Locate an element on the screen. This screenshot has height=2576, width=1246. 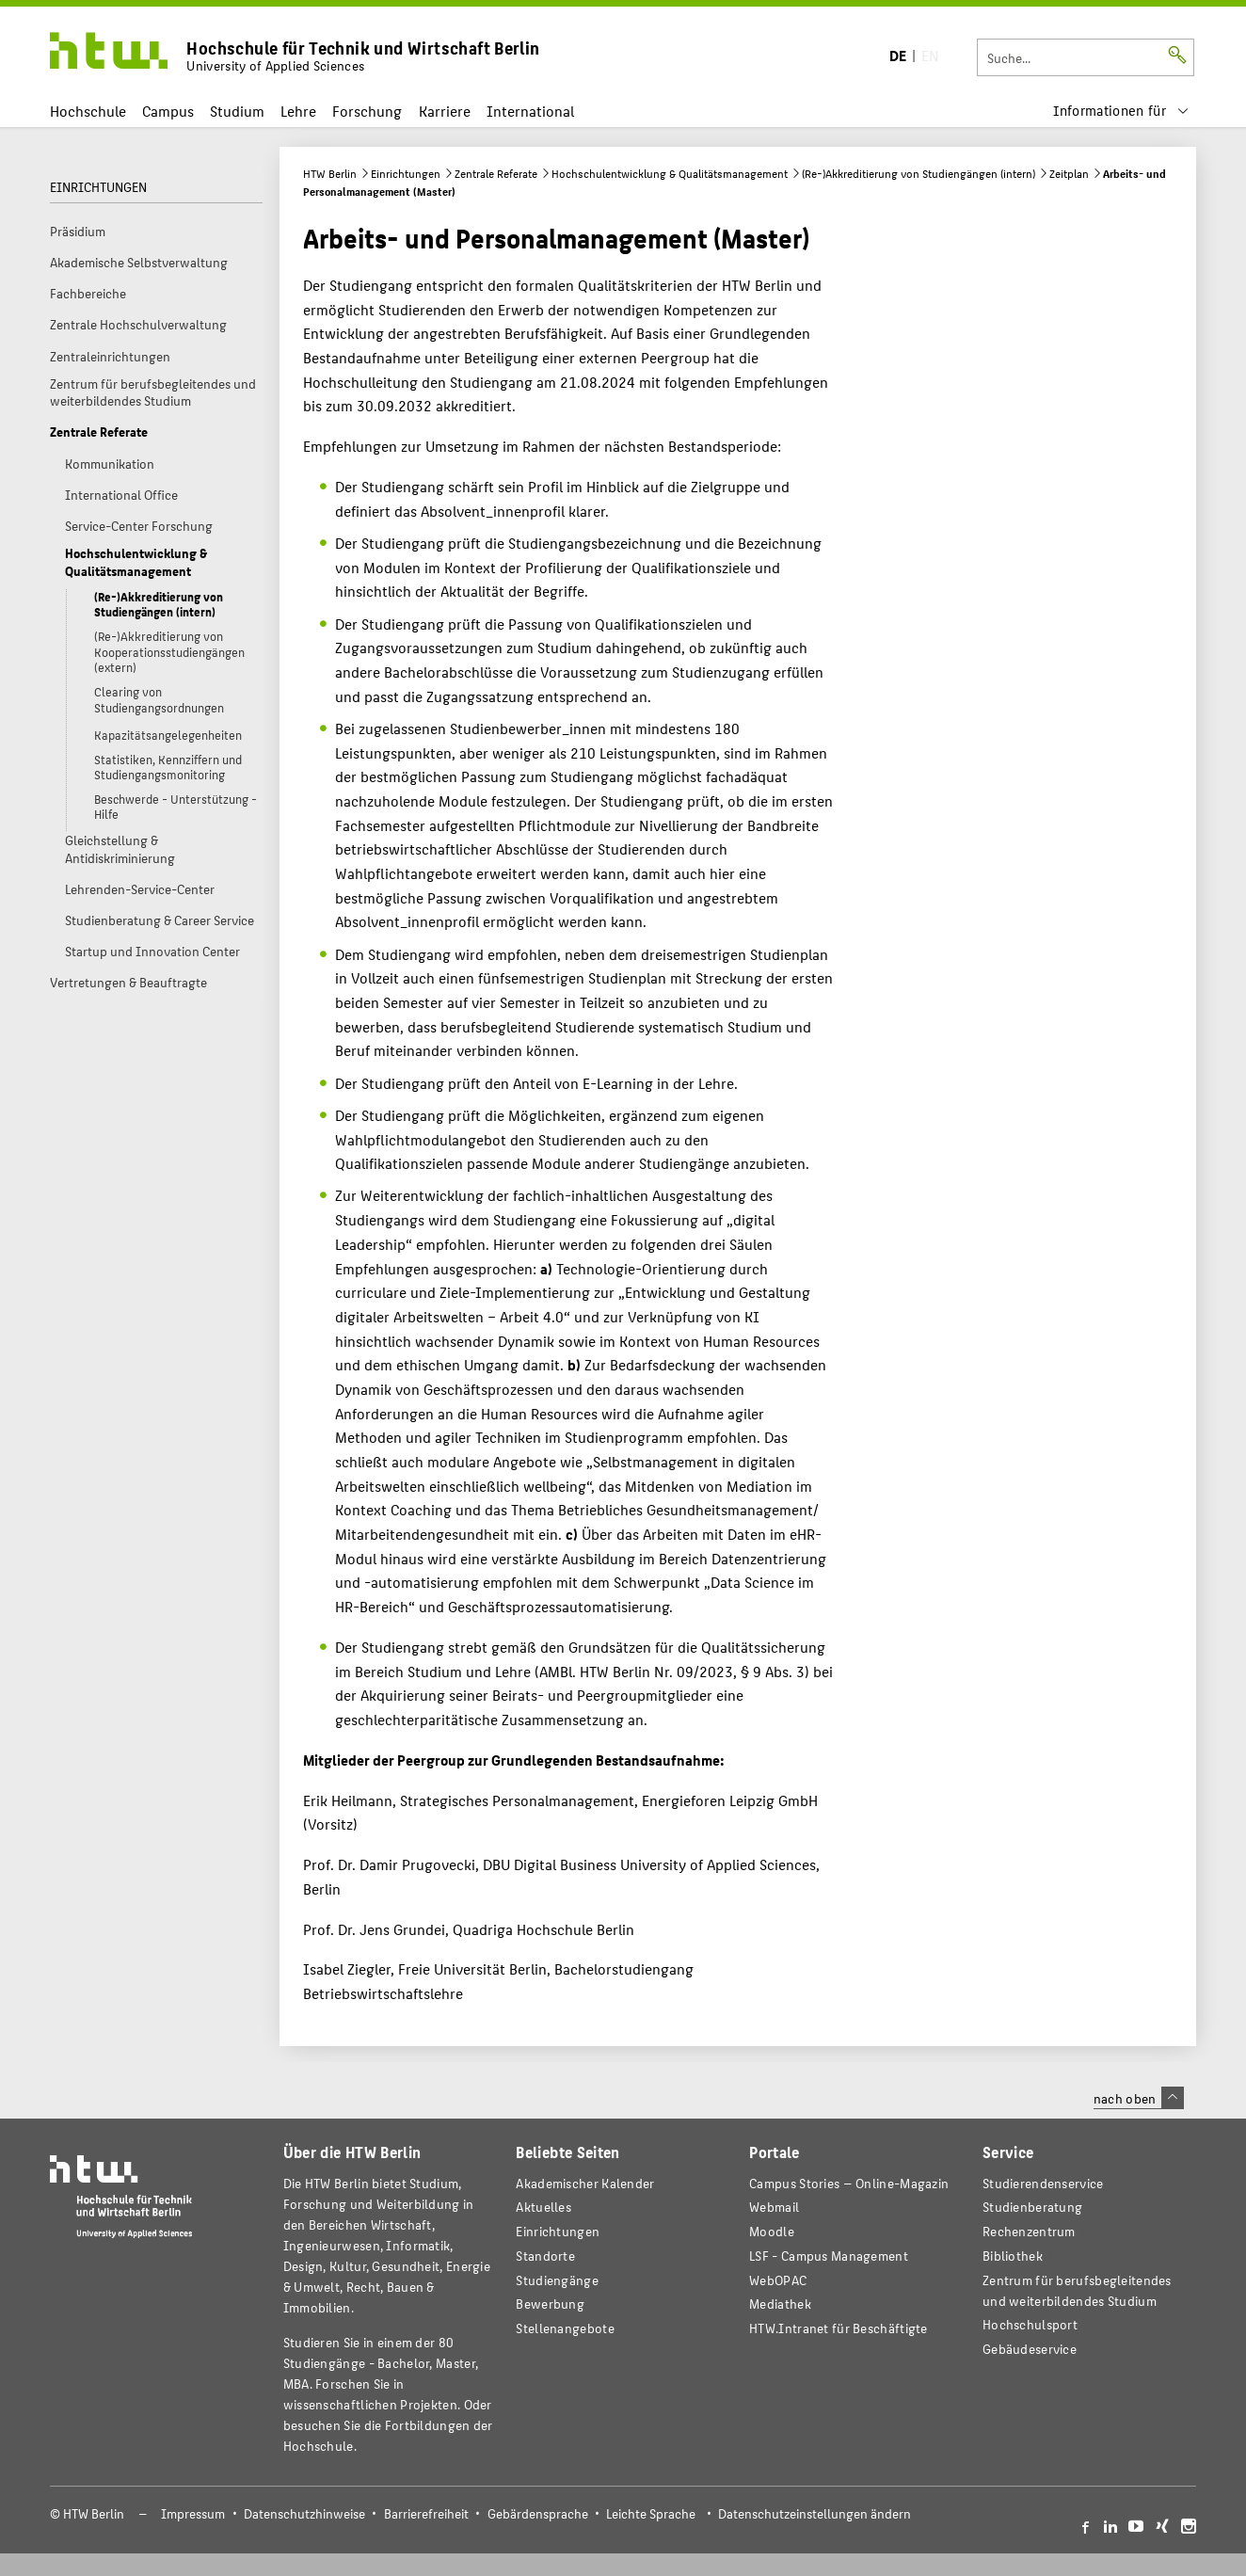
Leichte Sprache is located at coordinates (650, 2513).